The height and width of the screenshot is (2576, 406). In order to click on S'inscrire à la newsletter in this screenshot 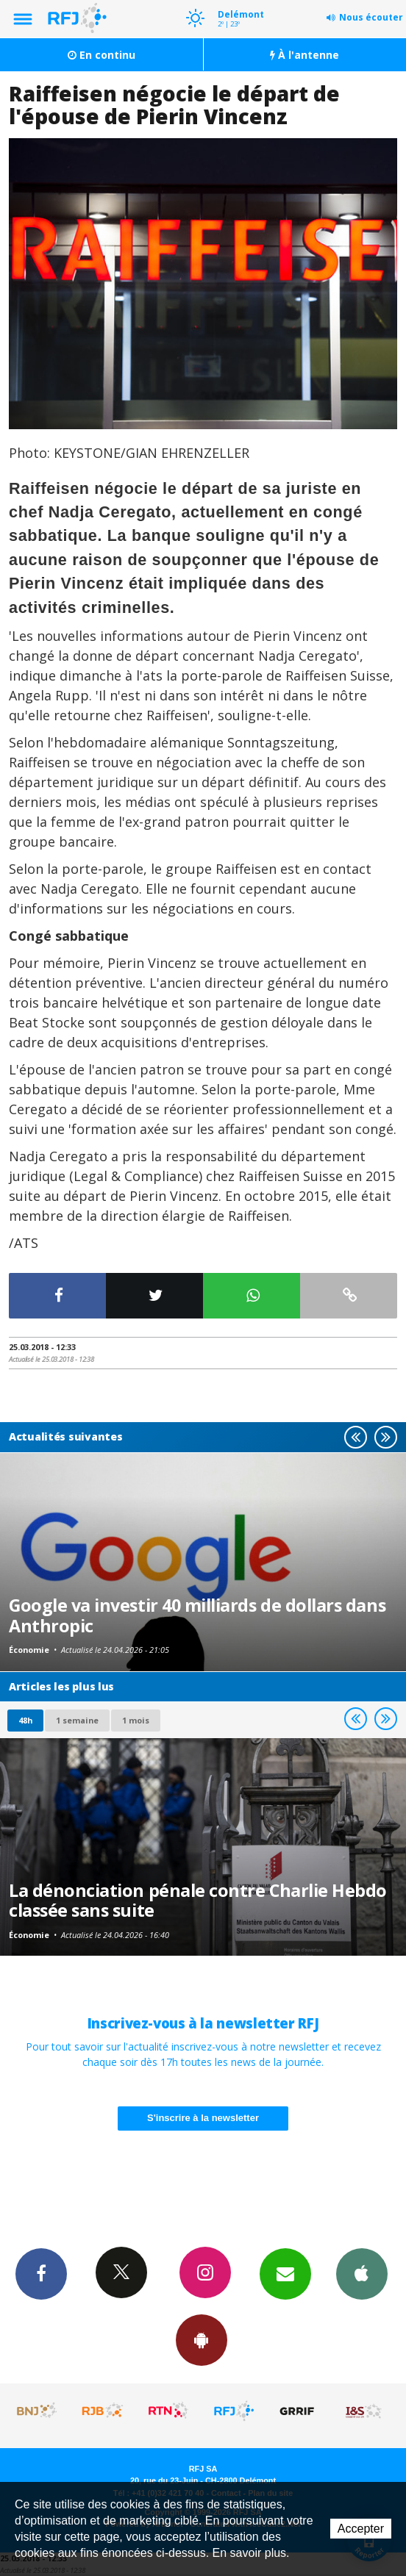, I will do `click(203, 2117)`.